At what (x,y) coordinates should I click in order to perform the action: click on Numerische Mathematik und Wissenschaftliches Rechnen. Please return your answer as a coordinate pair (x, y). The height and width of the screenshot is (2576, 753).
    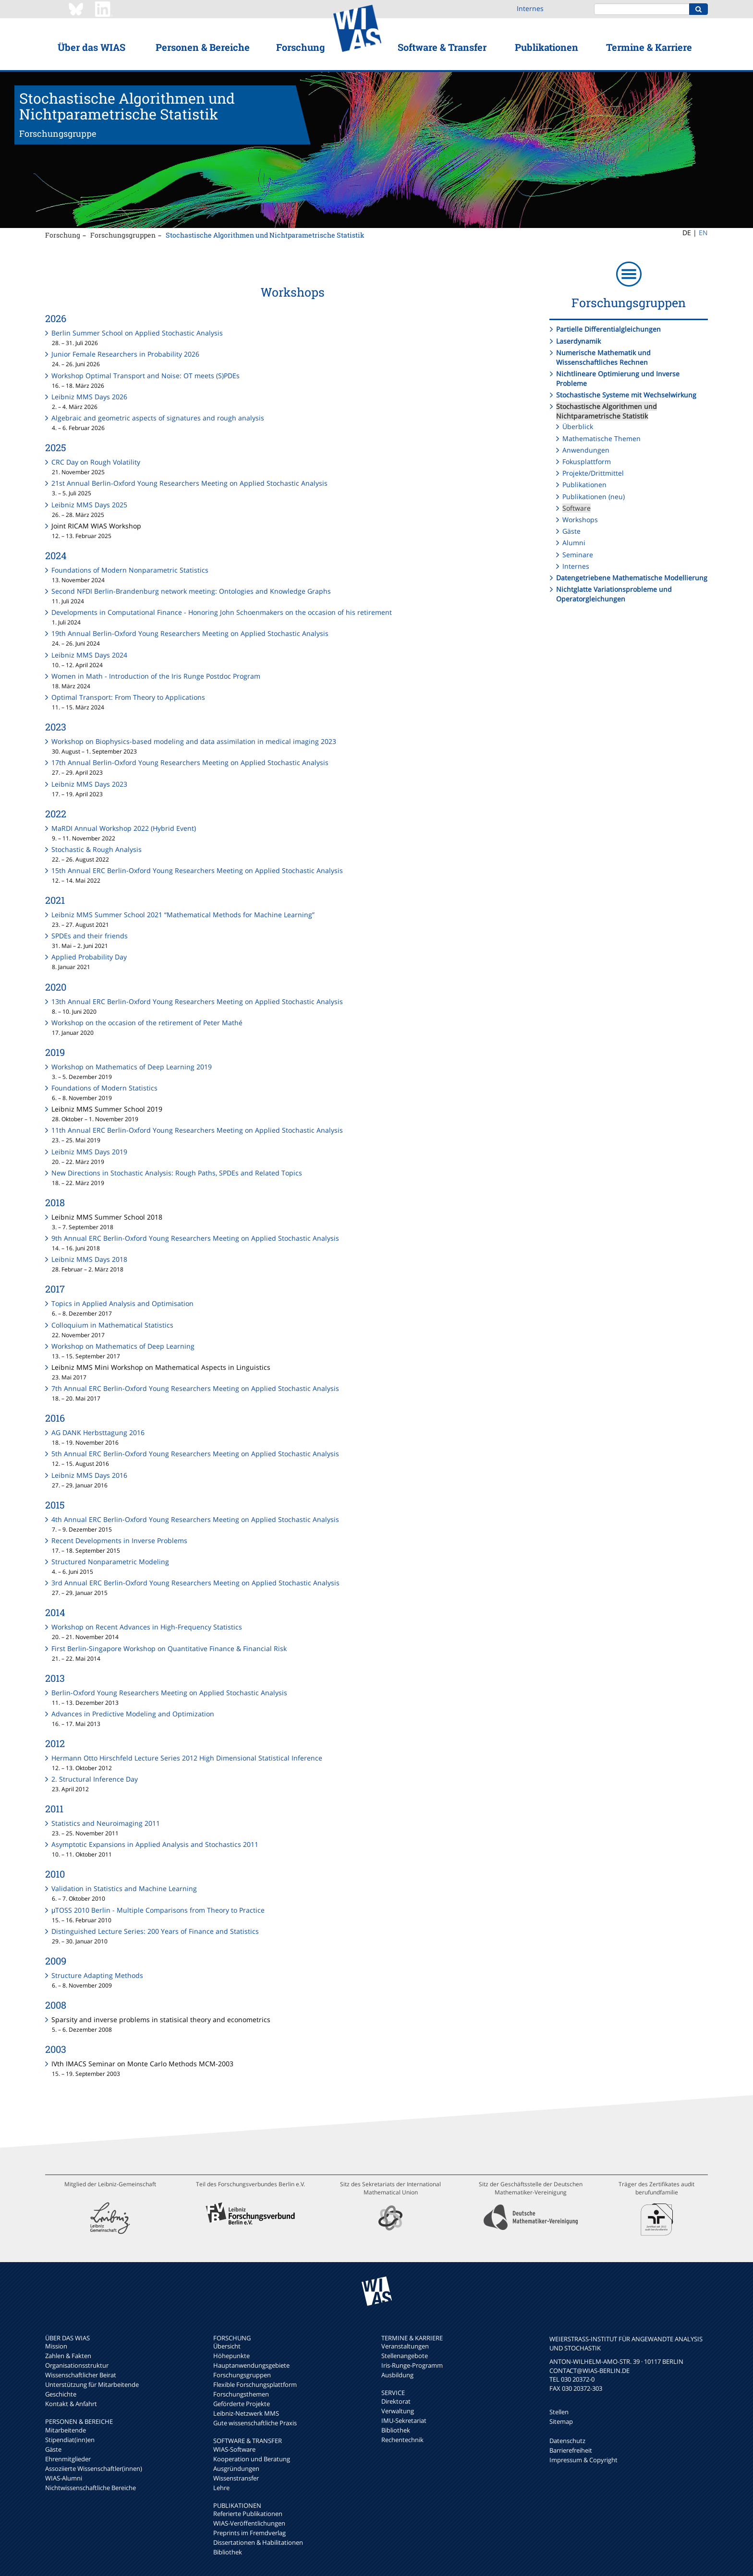
    Looking at the image, I should click on (603, 357).